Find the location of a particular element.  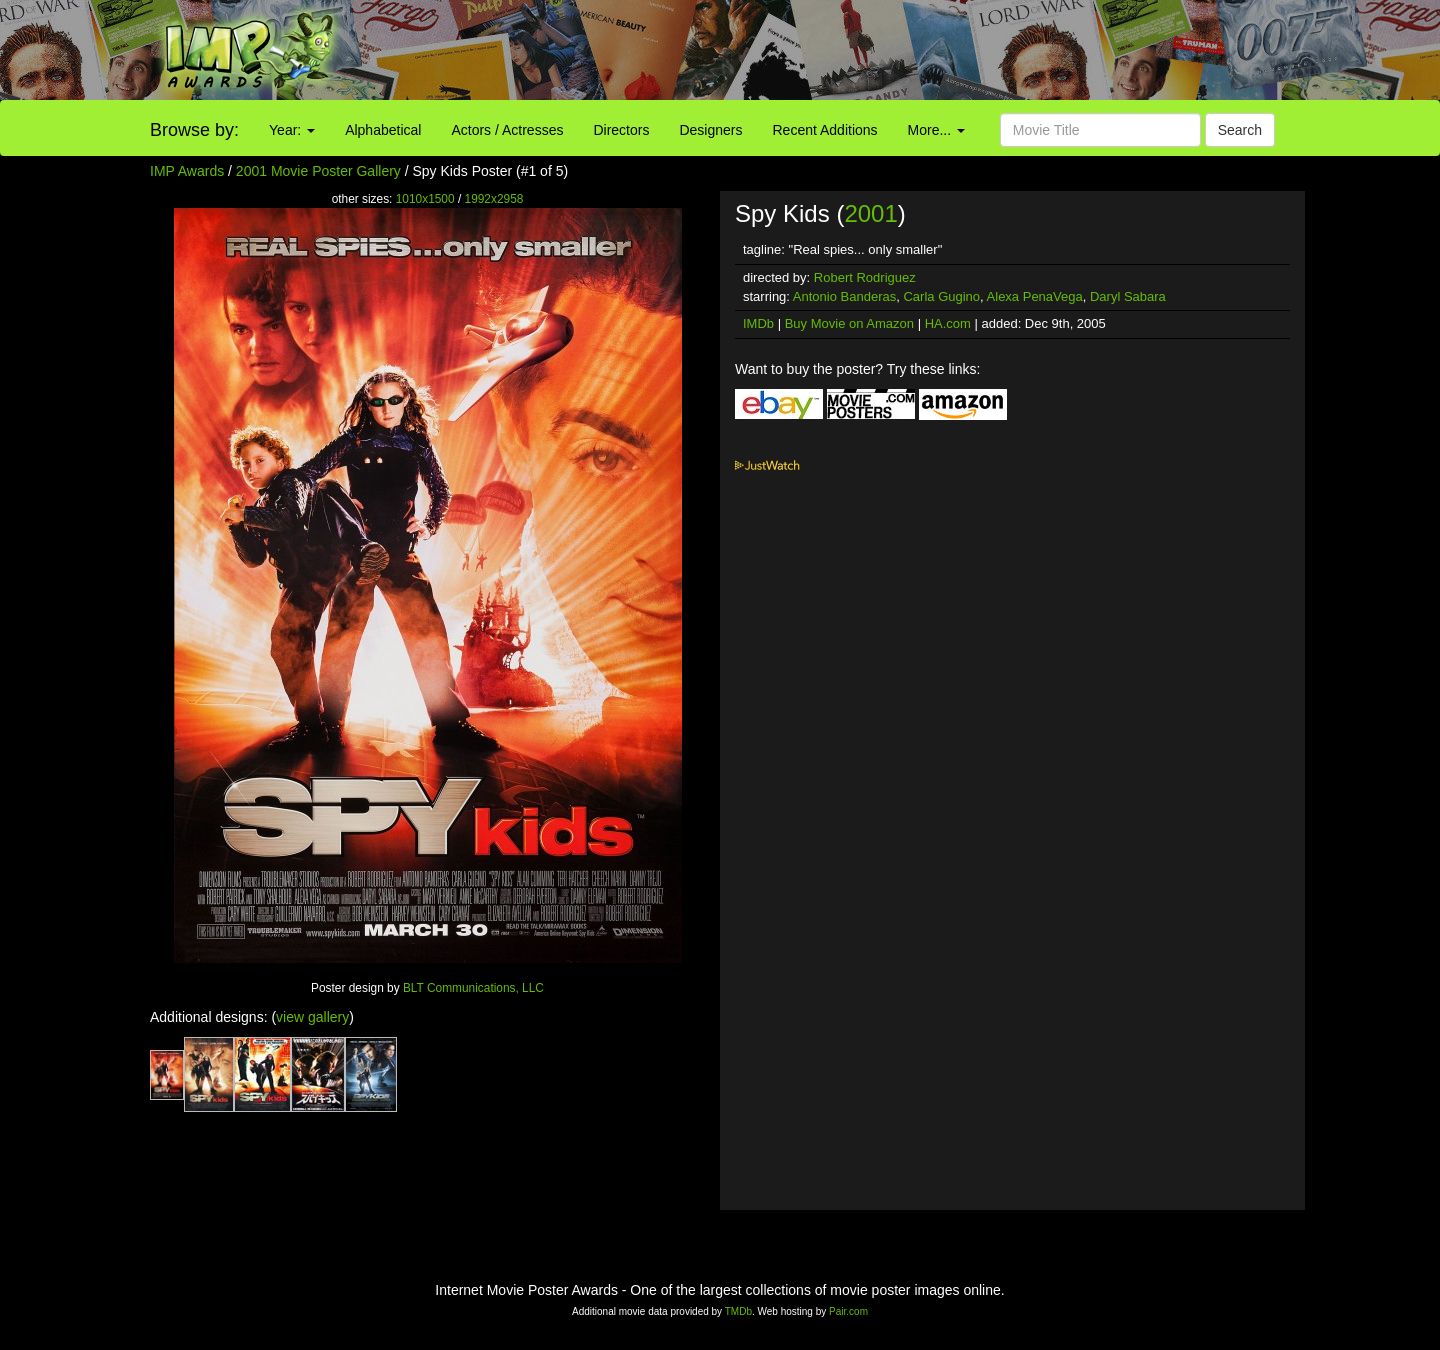

Search is located at coordinates (1240, 130).